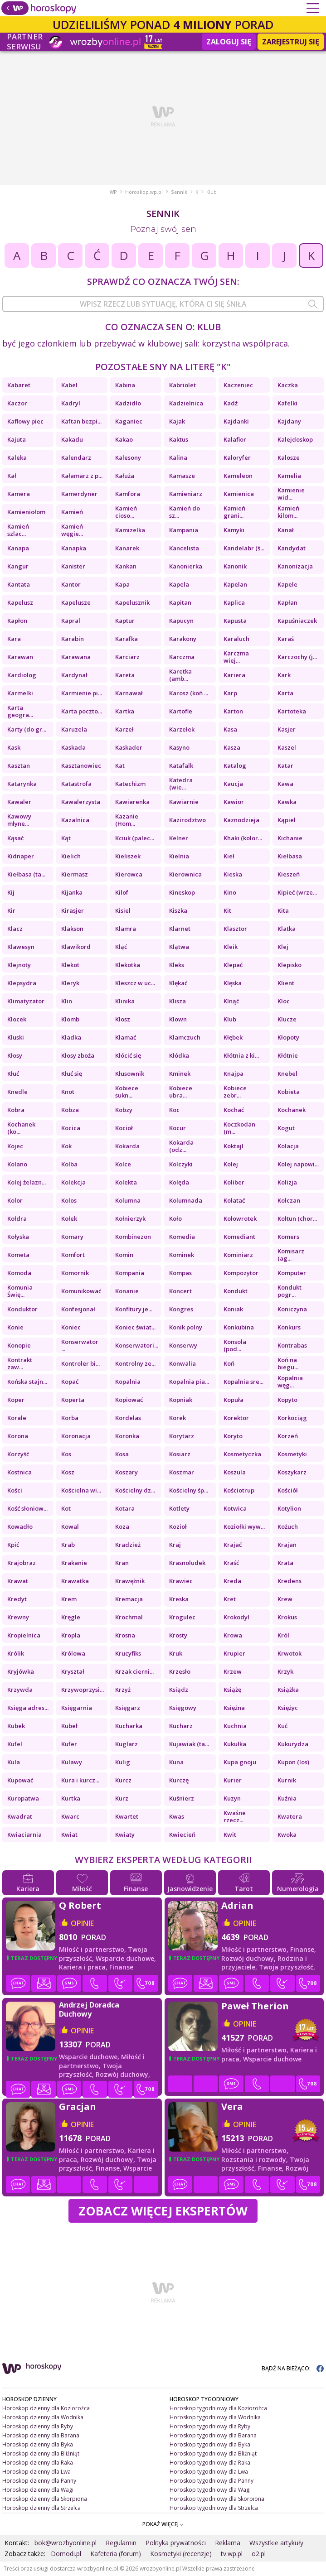 This screenshot has width=326, height=2576. Describe the element at coordinates (128, 856) in the screenshot. I see `Kieliszek` at that location.